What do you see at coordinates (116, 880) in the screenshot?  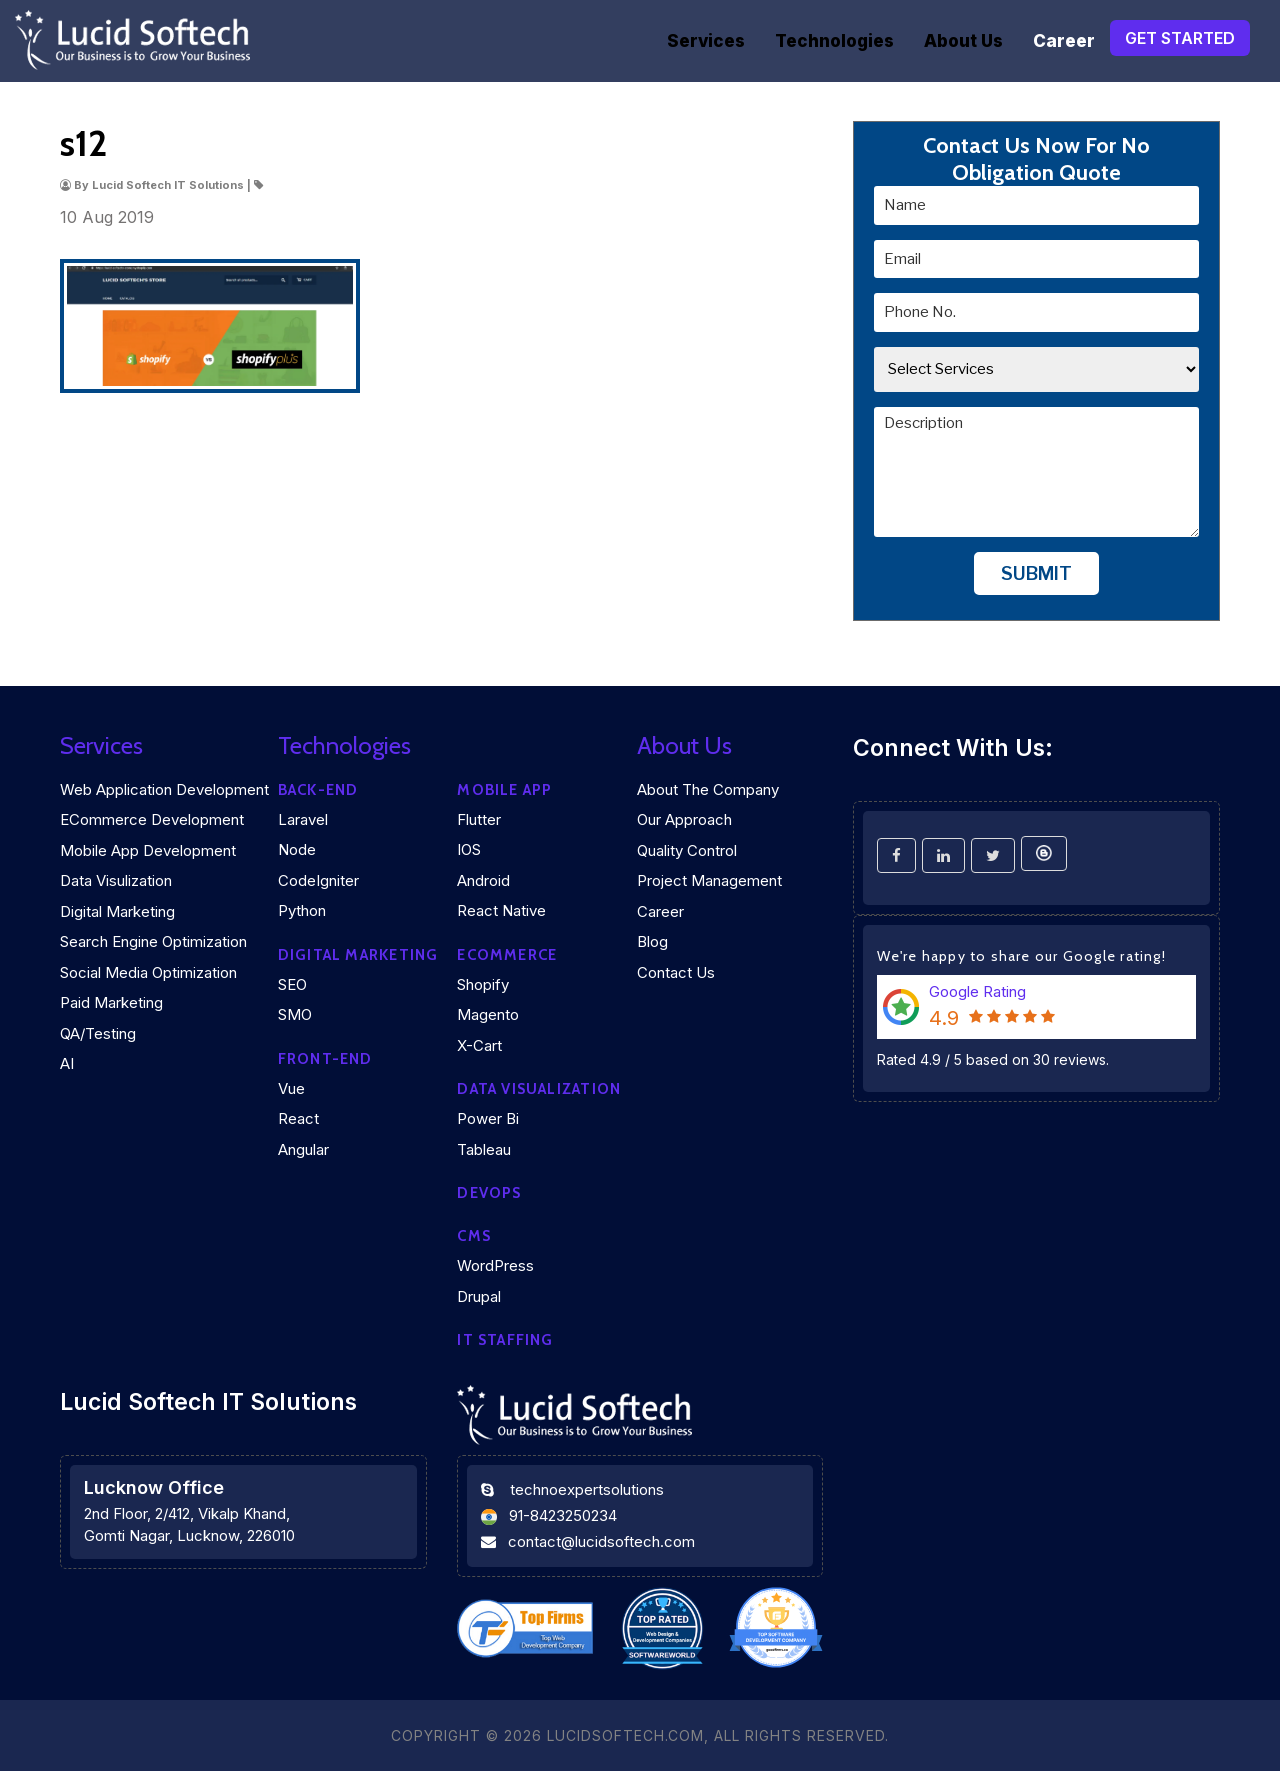 I see `Data Visulization` at bounding box center [116, 880].